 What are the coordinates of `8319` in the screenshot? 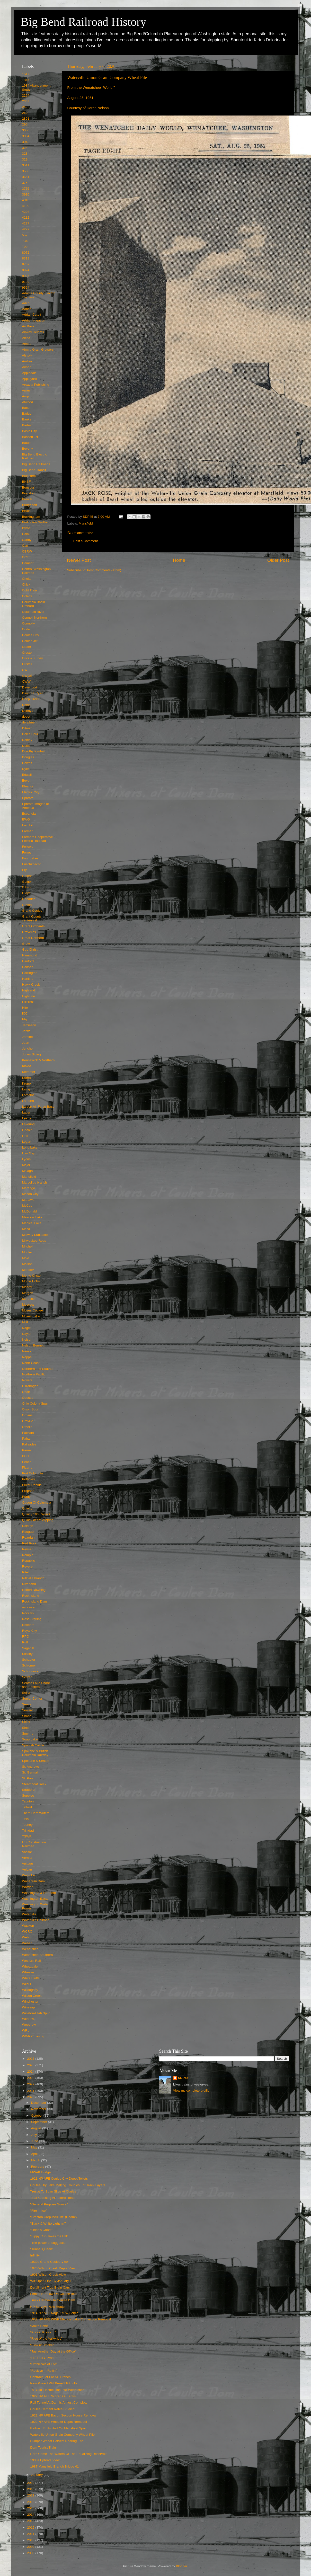 It's located at (25, 258).